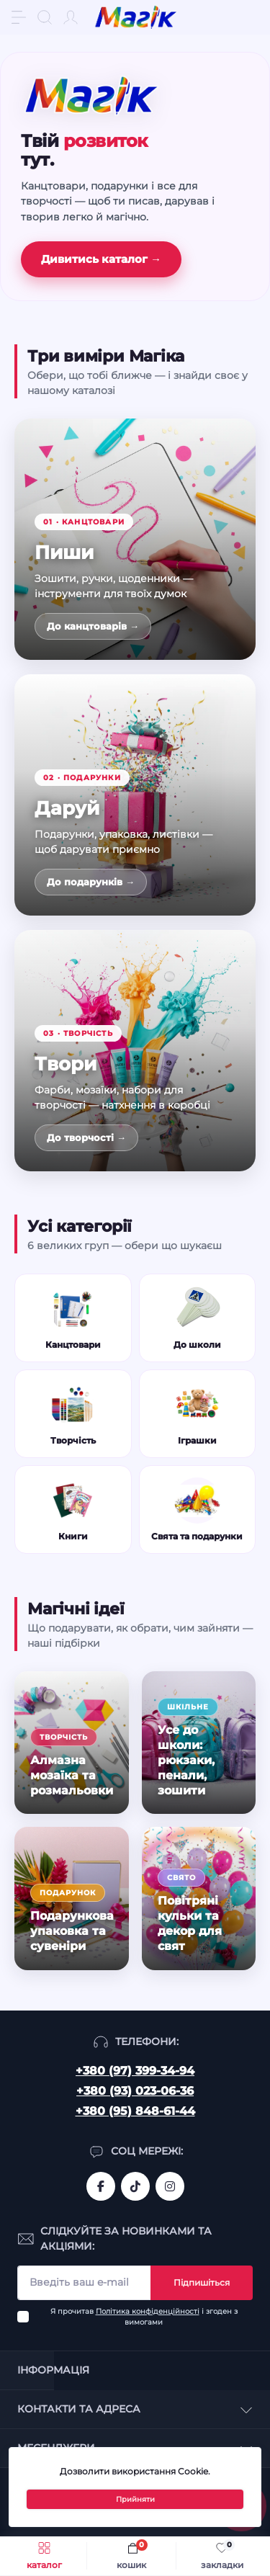 The height and width of the screenshot is (2576, 270). What do you see at coordinates (101, 259) in the screenshot?
I see `Дивитись каталог →` at bounding box center [101, 259].